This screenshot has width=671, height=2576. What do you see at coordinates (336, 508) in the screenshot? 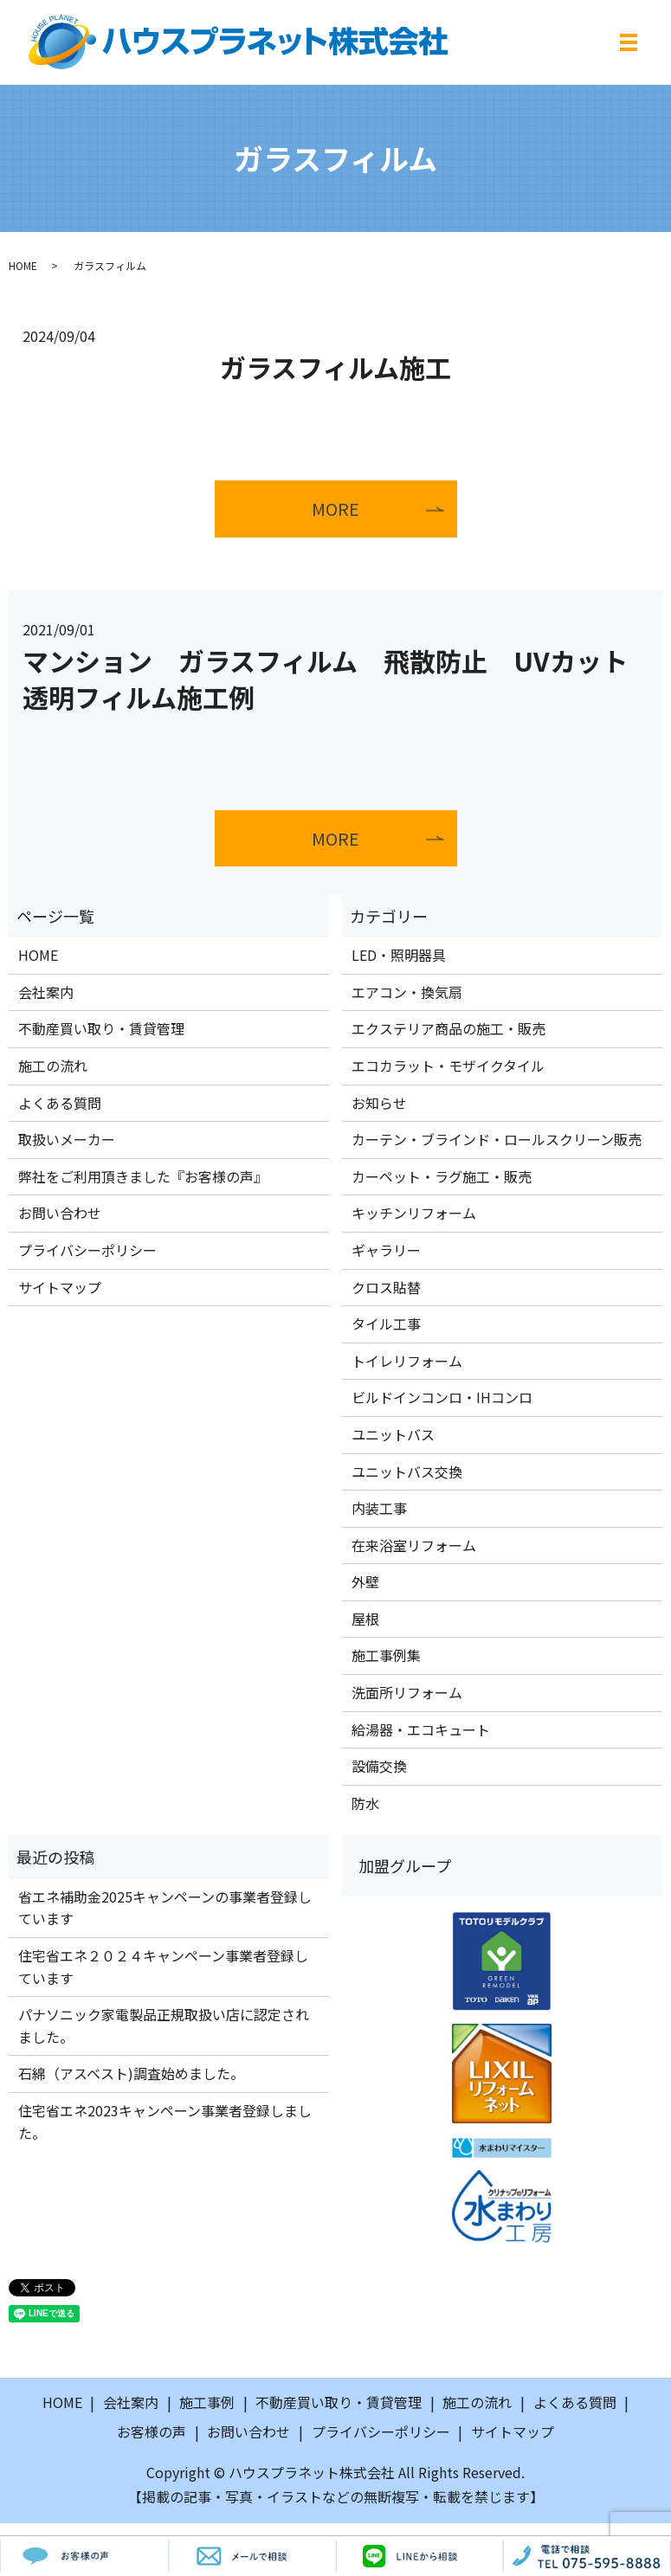
I see `MORE` at bounding box center [336, 508].